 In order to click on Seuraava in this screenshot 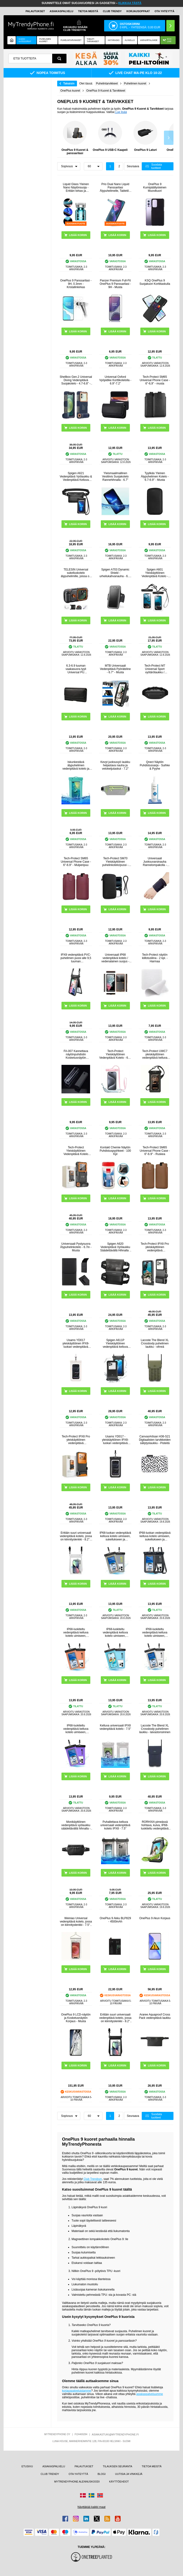, I will do `click(133, 166)`.